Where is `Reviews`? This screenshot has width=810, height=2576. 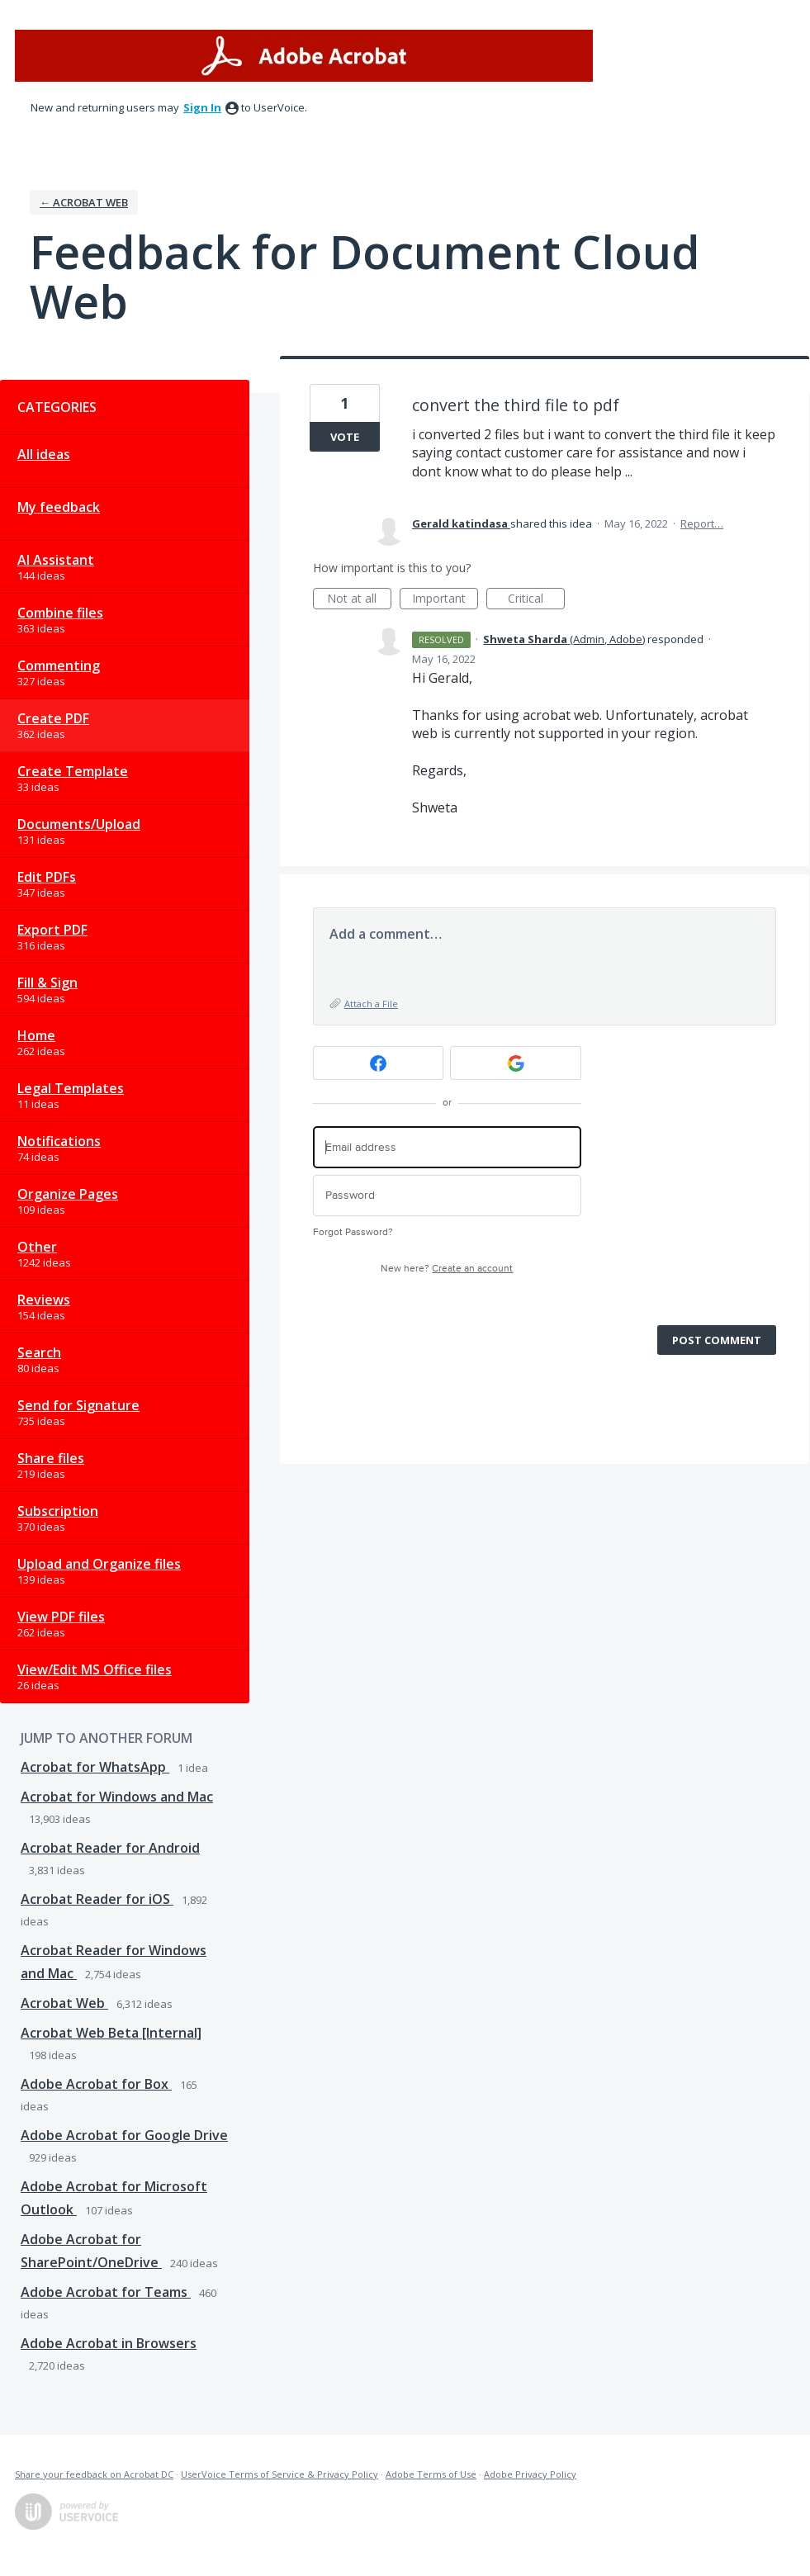 Reviews is located at coordinates (43, 1299).